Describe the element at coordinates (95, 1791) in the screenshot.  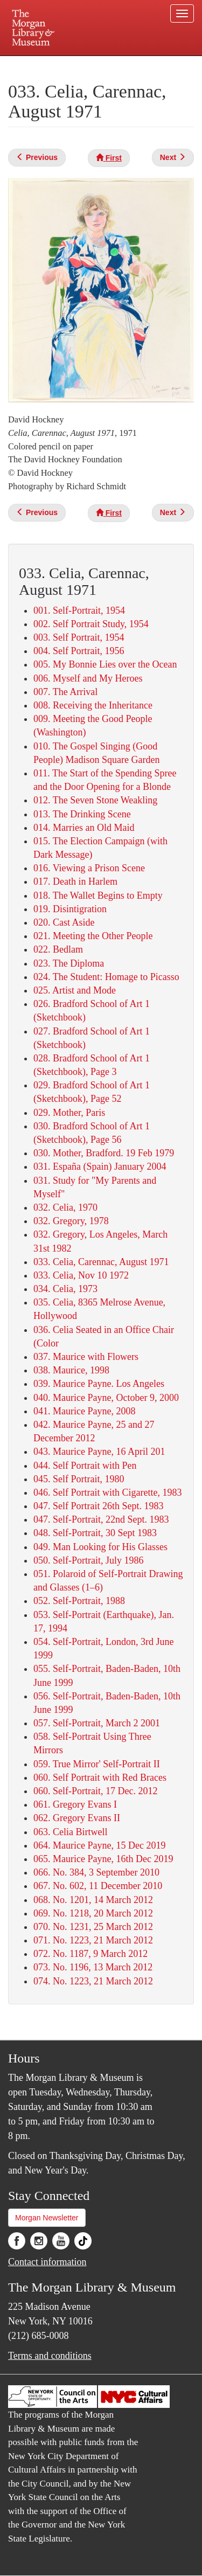
I see `060. Self-Portrait, 17 Dec. 2012` at that location.